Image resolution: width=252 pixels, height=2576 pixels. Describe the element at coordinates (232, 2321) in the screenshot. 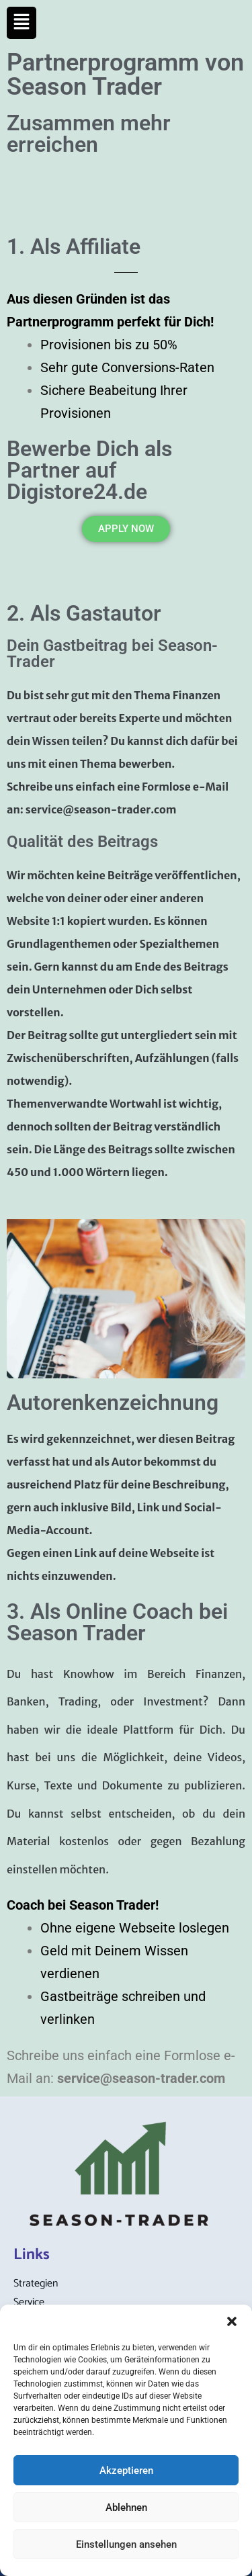

I see `[button]` at that location.